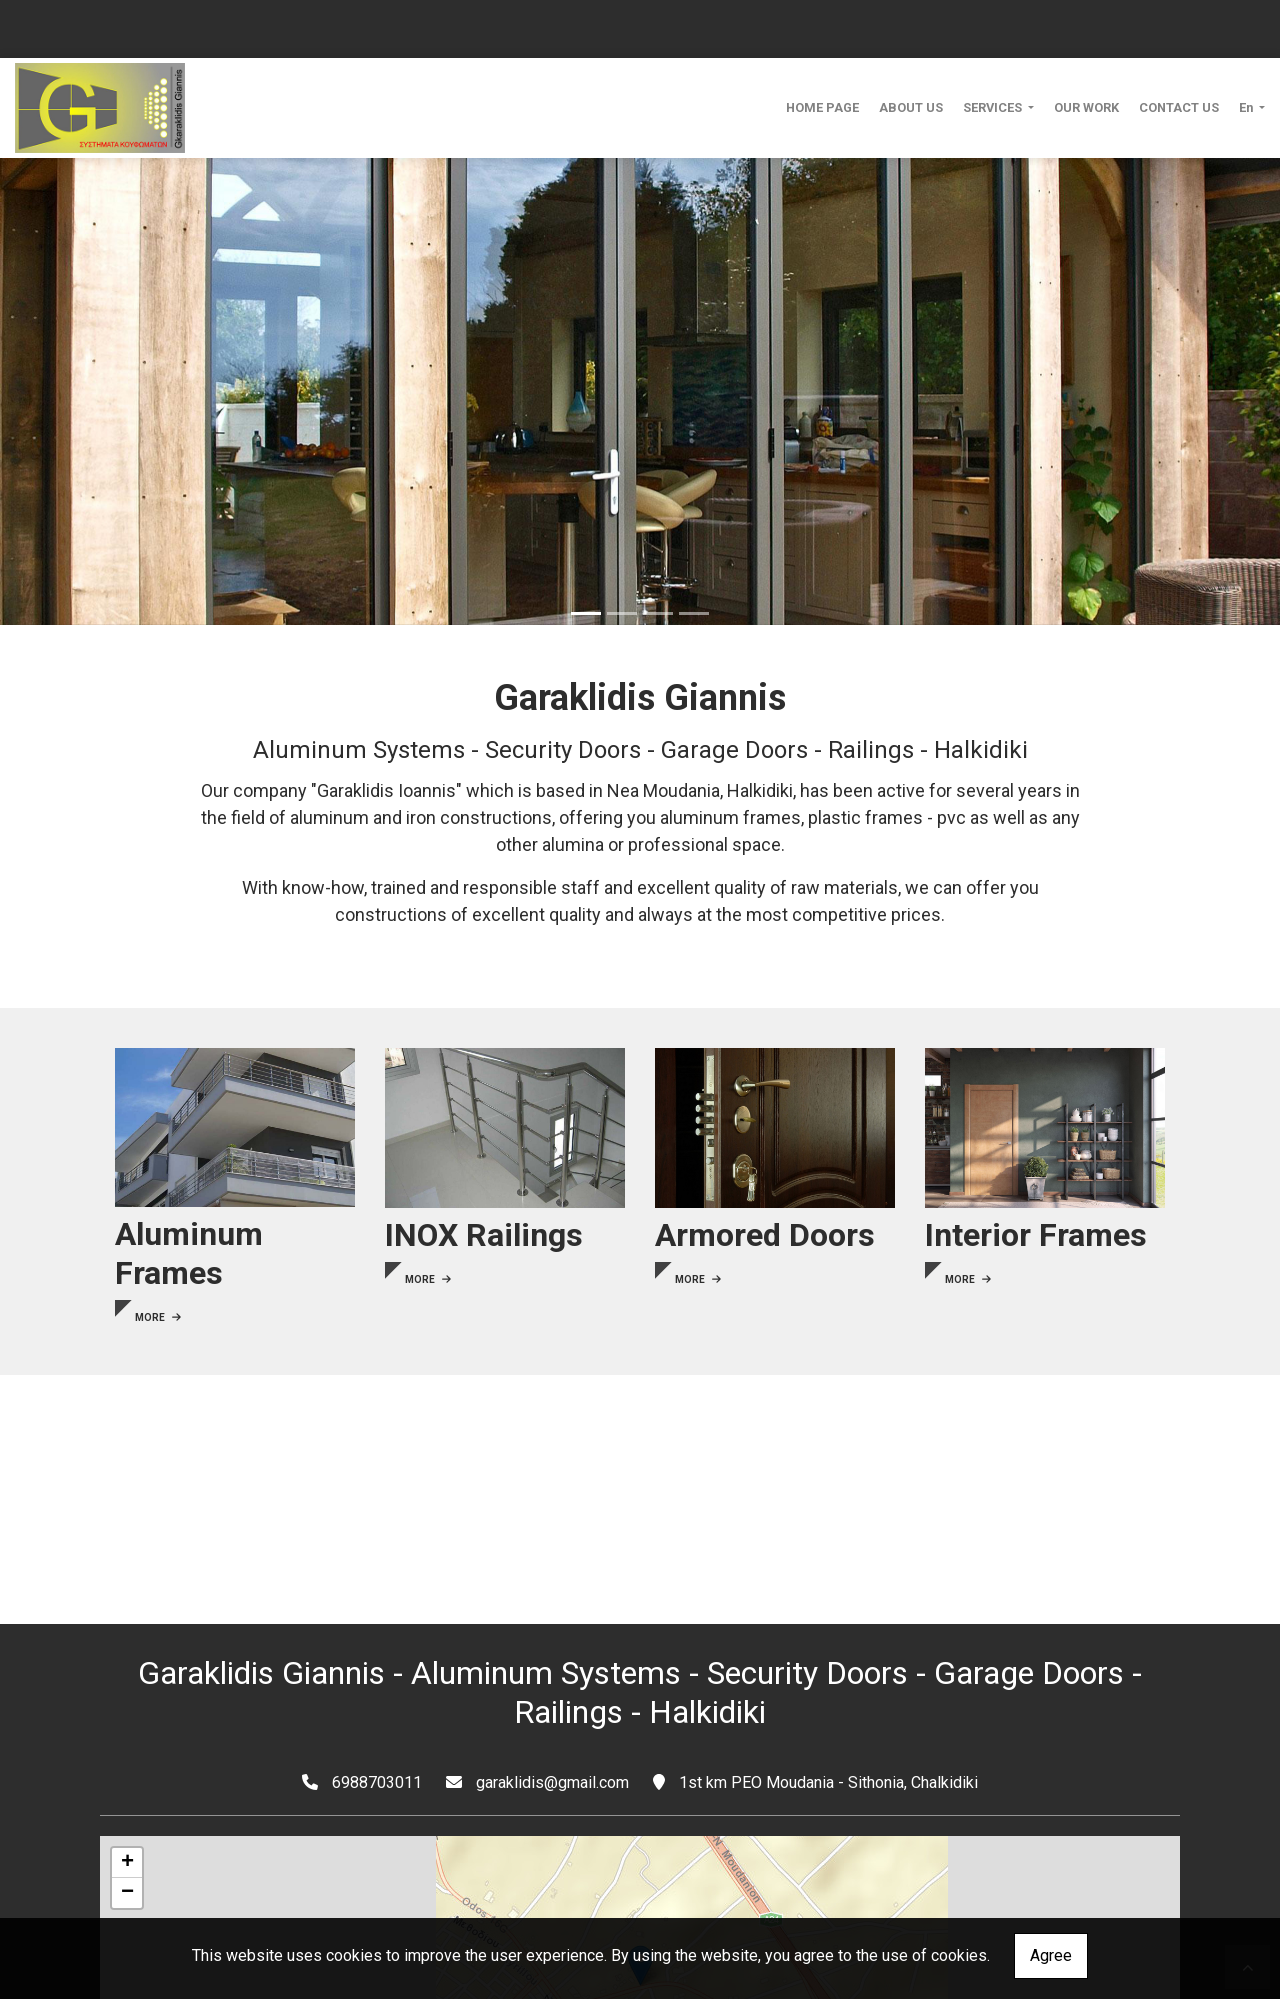 This screenshot has height=1999, width=1280. Describe the element at coordinates (1247, 107) in the screenshot. I see `En [button]` at that location.